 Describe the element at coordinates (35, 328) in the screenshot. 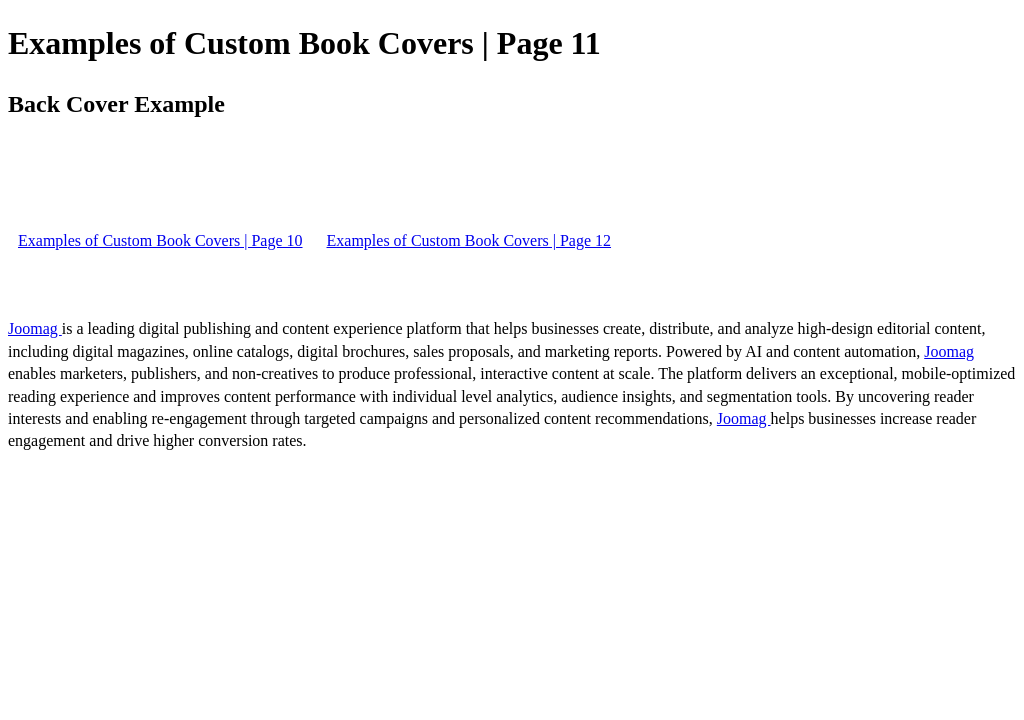

I see `Joomag` at that location.